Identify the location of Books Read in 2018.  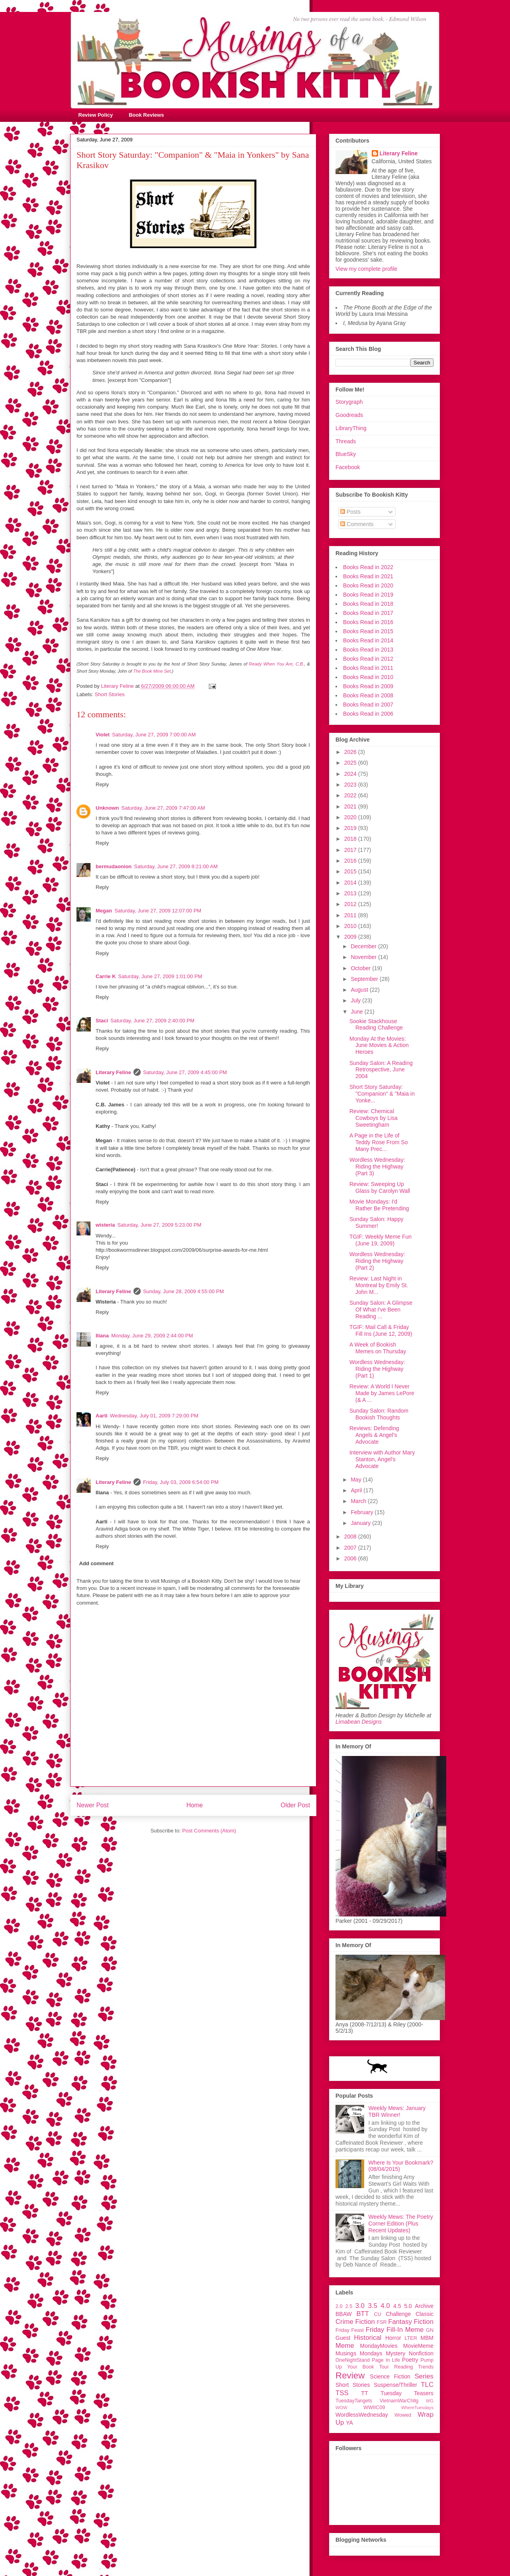
(368, 604).